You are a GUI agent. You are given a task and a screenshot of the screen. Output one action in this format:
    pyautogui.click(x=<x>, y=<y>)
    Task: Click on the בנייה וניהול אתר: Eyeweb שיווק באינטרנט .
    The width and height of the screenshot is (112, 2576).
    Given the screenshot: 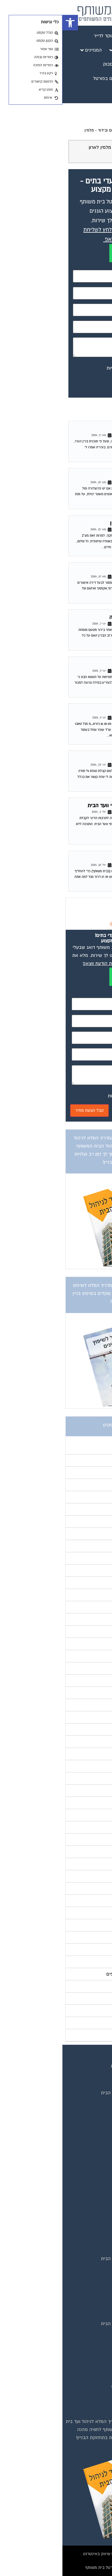 What is the action you would take?
    pyautogui.click(x=56, y=2553)
    